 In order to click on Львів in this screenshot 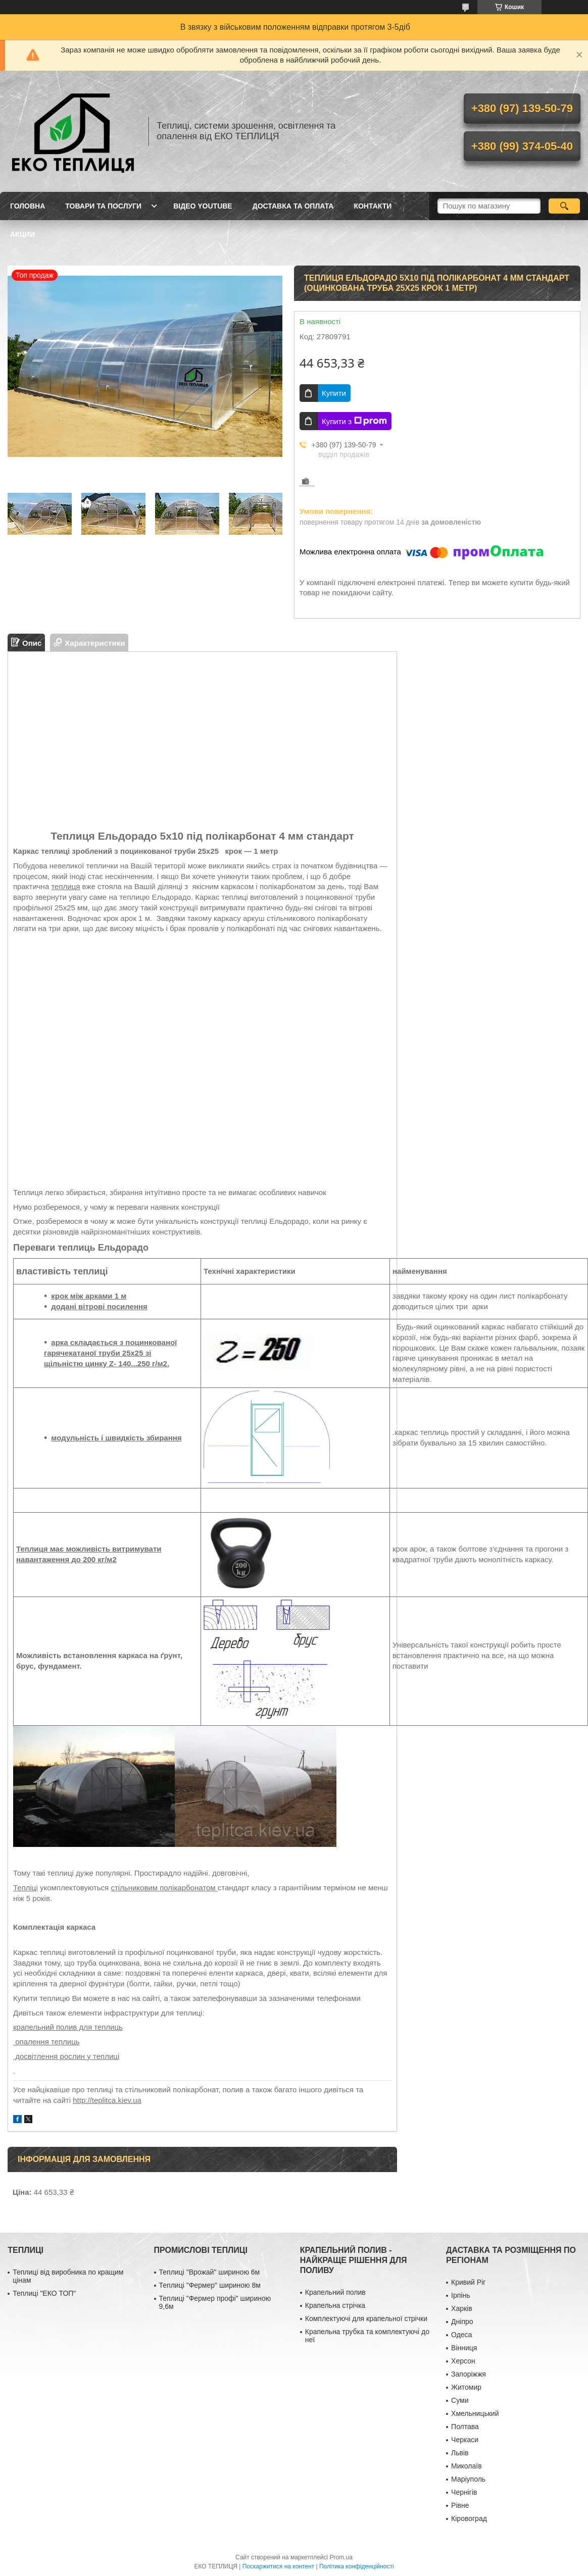, I will do `click(459, 2453)`.